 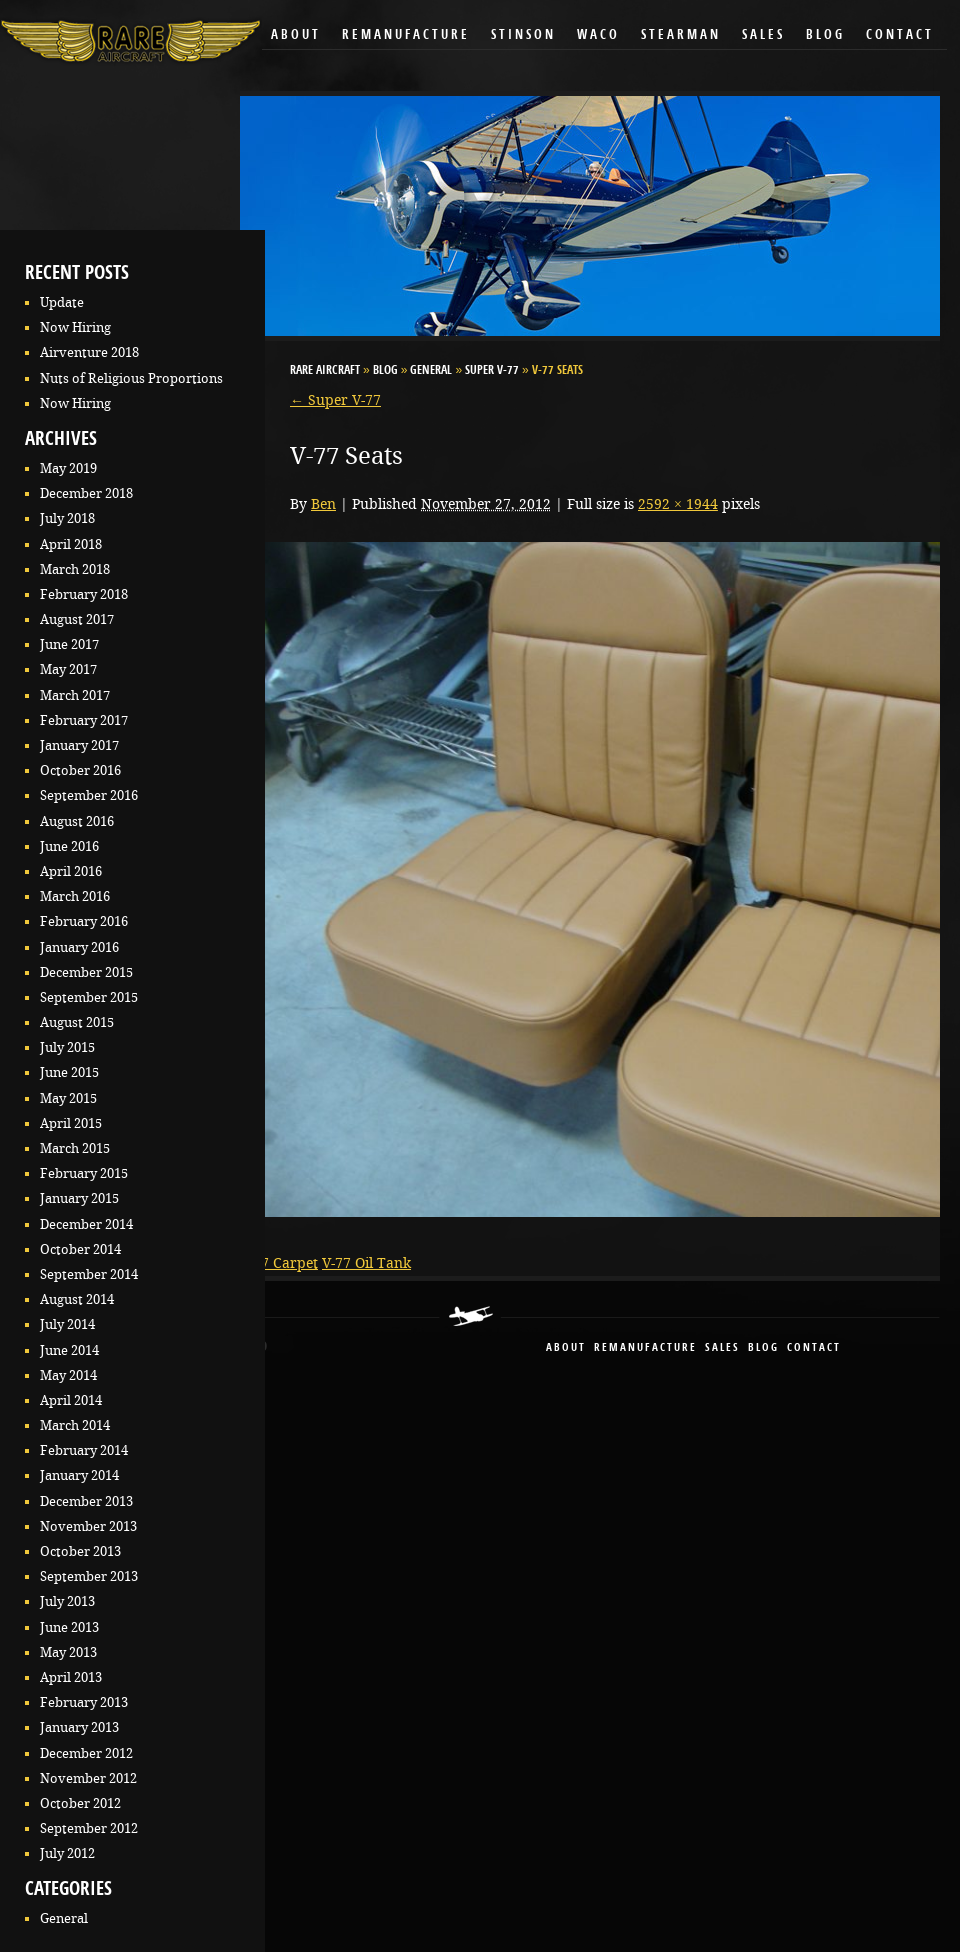 I want to click on General, so click(x=64, y=1918).